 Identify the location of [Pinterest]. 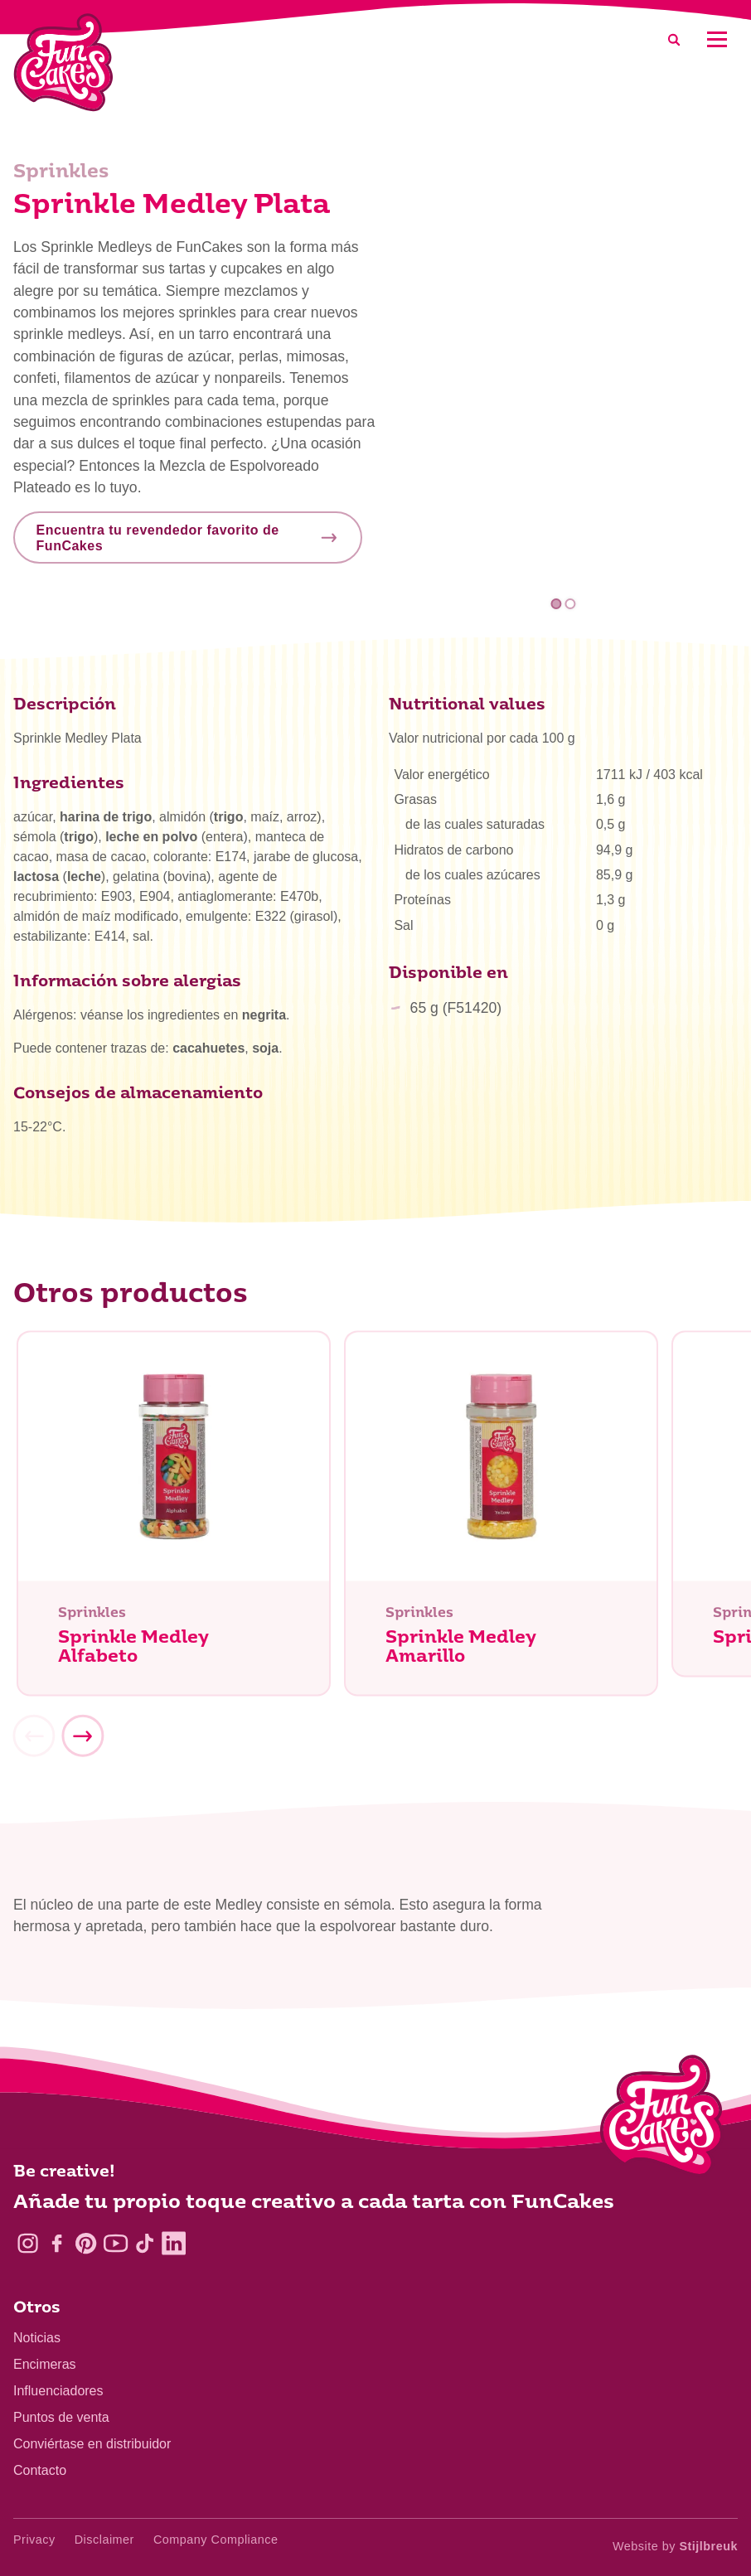
(85, 2243).